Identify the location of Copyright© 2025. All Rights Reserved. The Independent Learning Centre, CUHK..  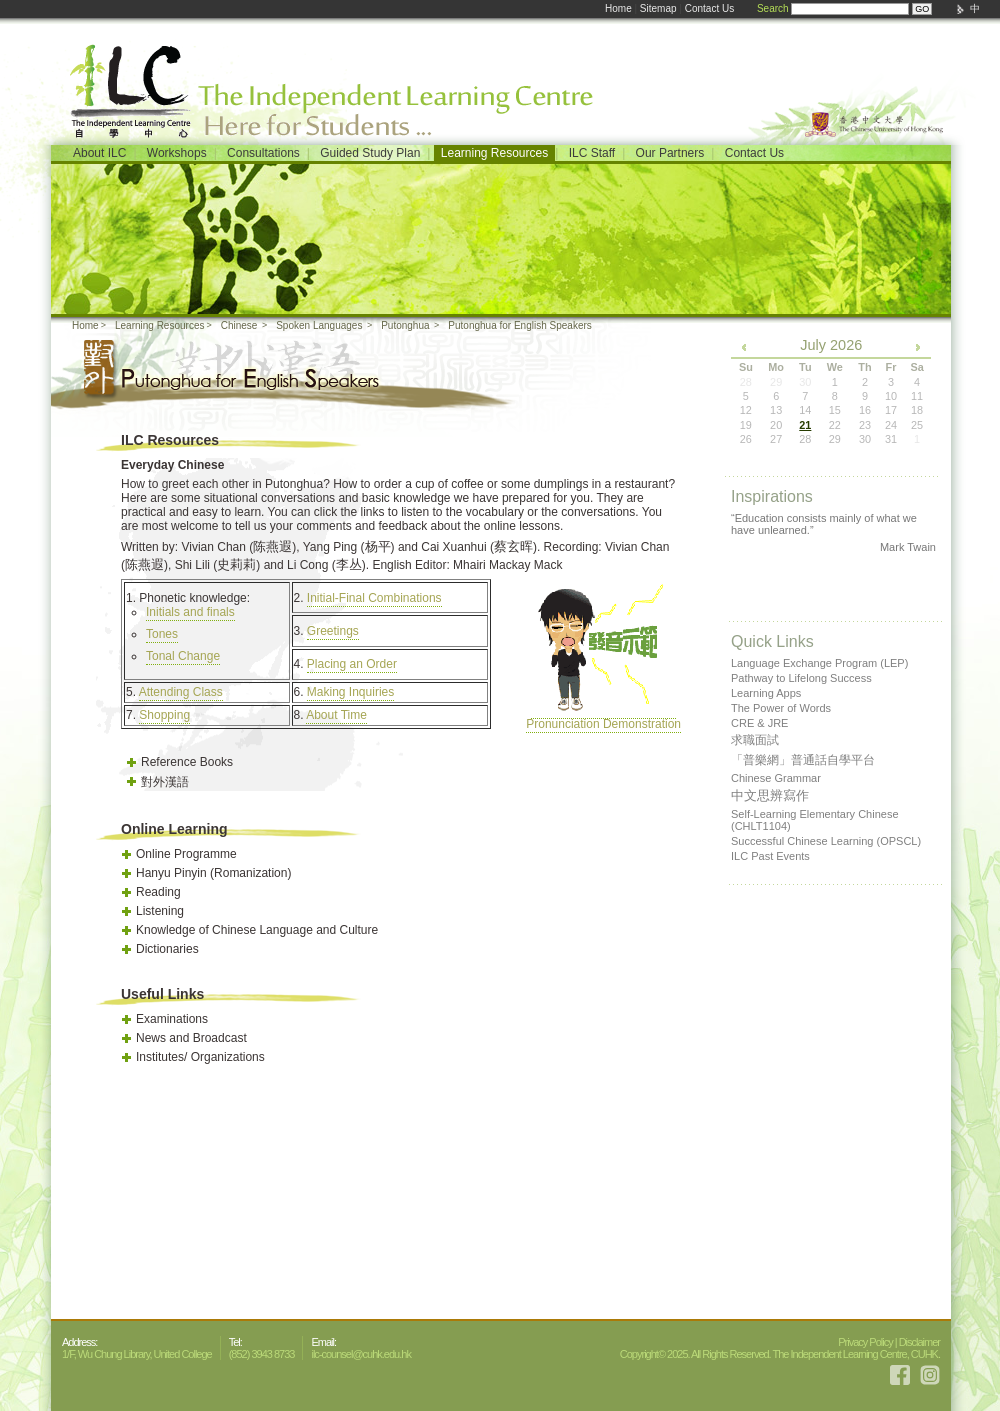
(780, 1354).